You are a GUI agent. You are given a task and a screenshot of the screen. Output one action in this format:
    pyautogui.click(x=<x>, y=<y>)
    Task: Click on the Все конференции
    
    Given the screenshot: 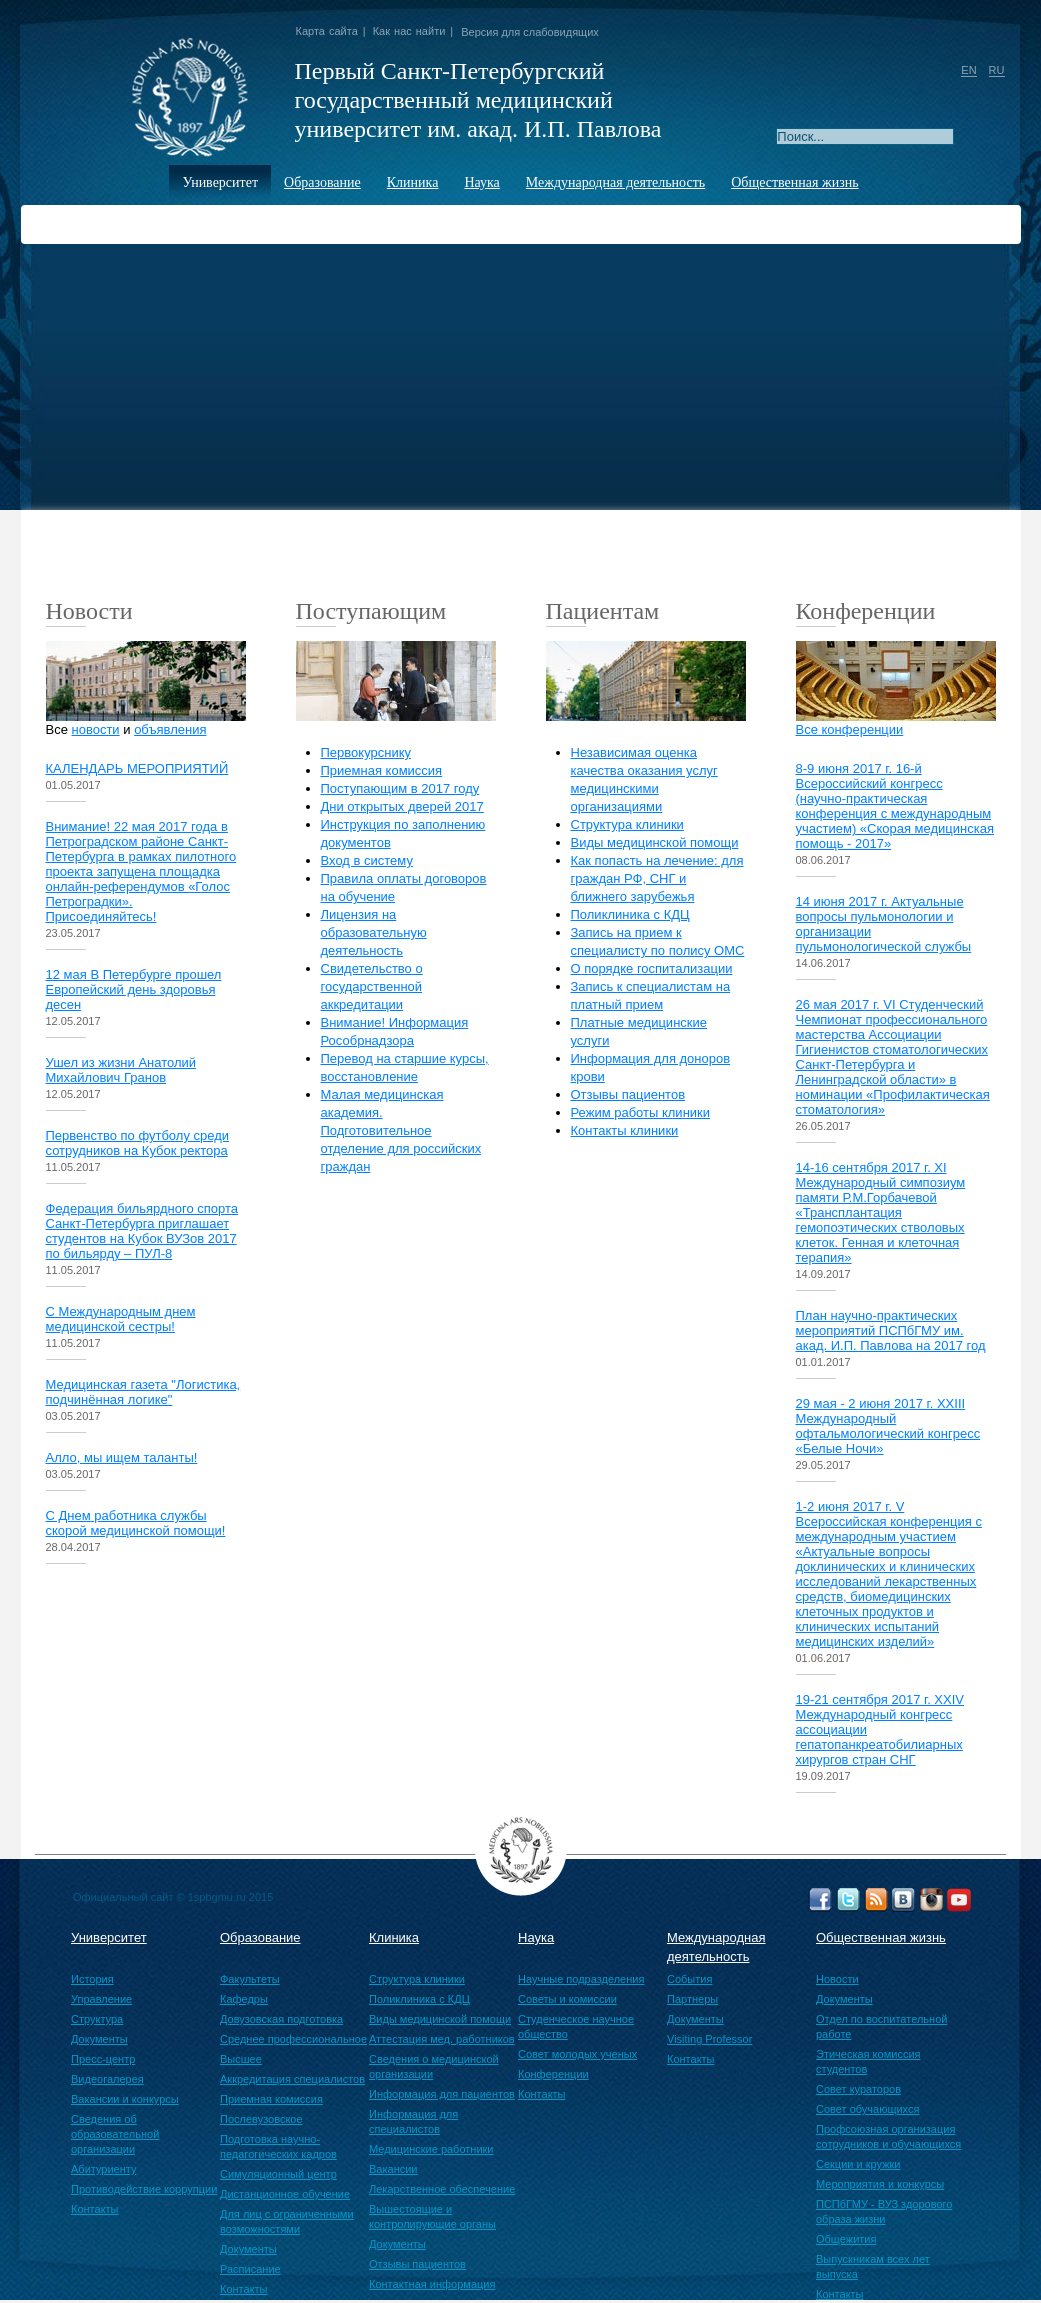 What is the action you would take?
    pyautogui.click(x=850, y=729)
    